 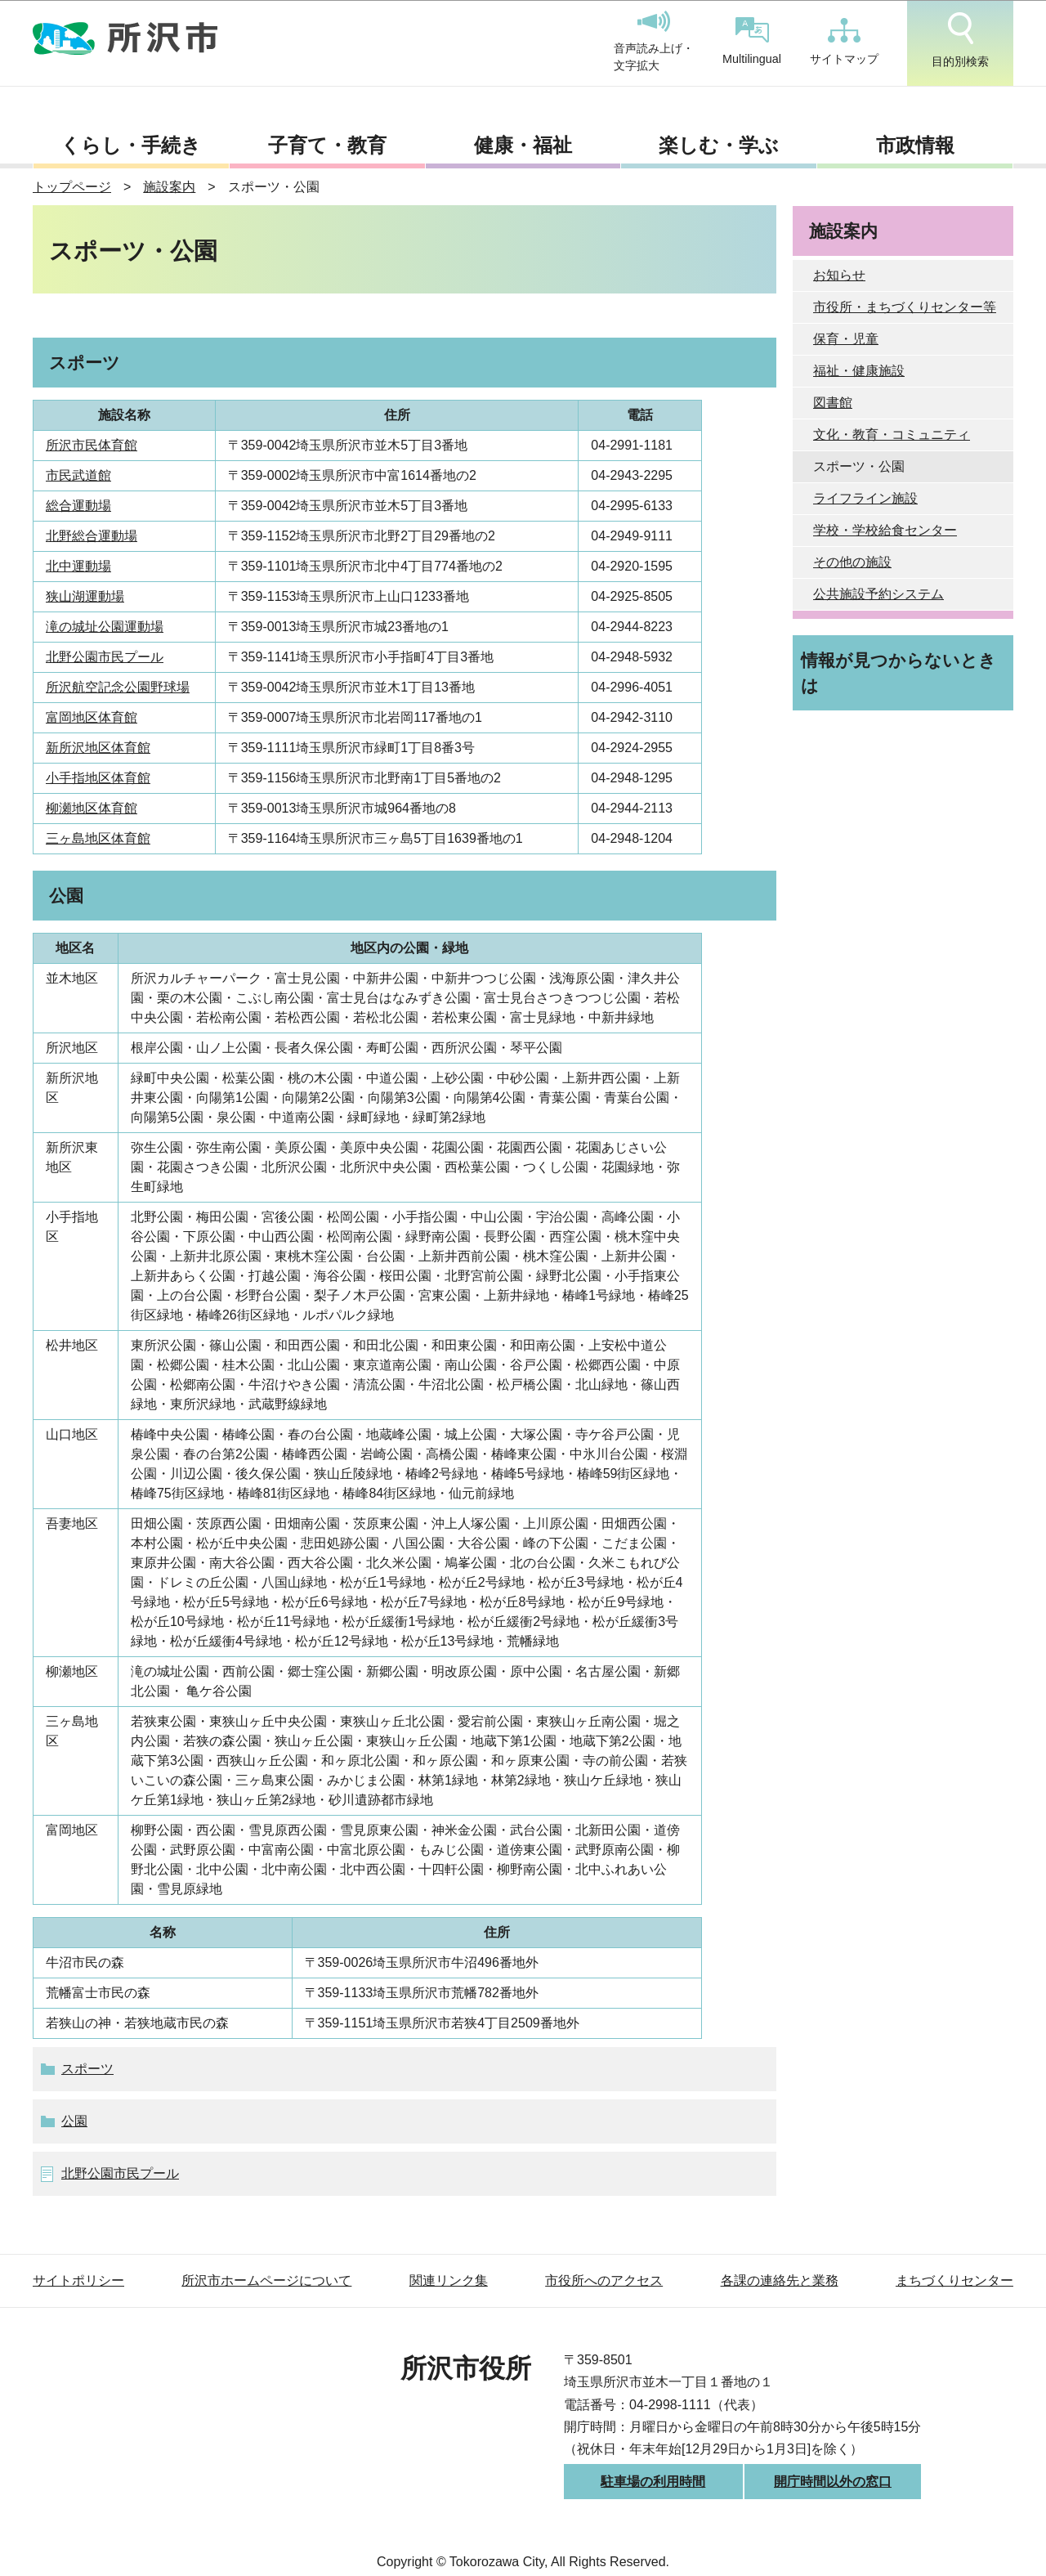 I want to click on お知らせ, so click(x=839, y=275).